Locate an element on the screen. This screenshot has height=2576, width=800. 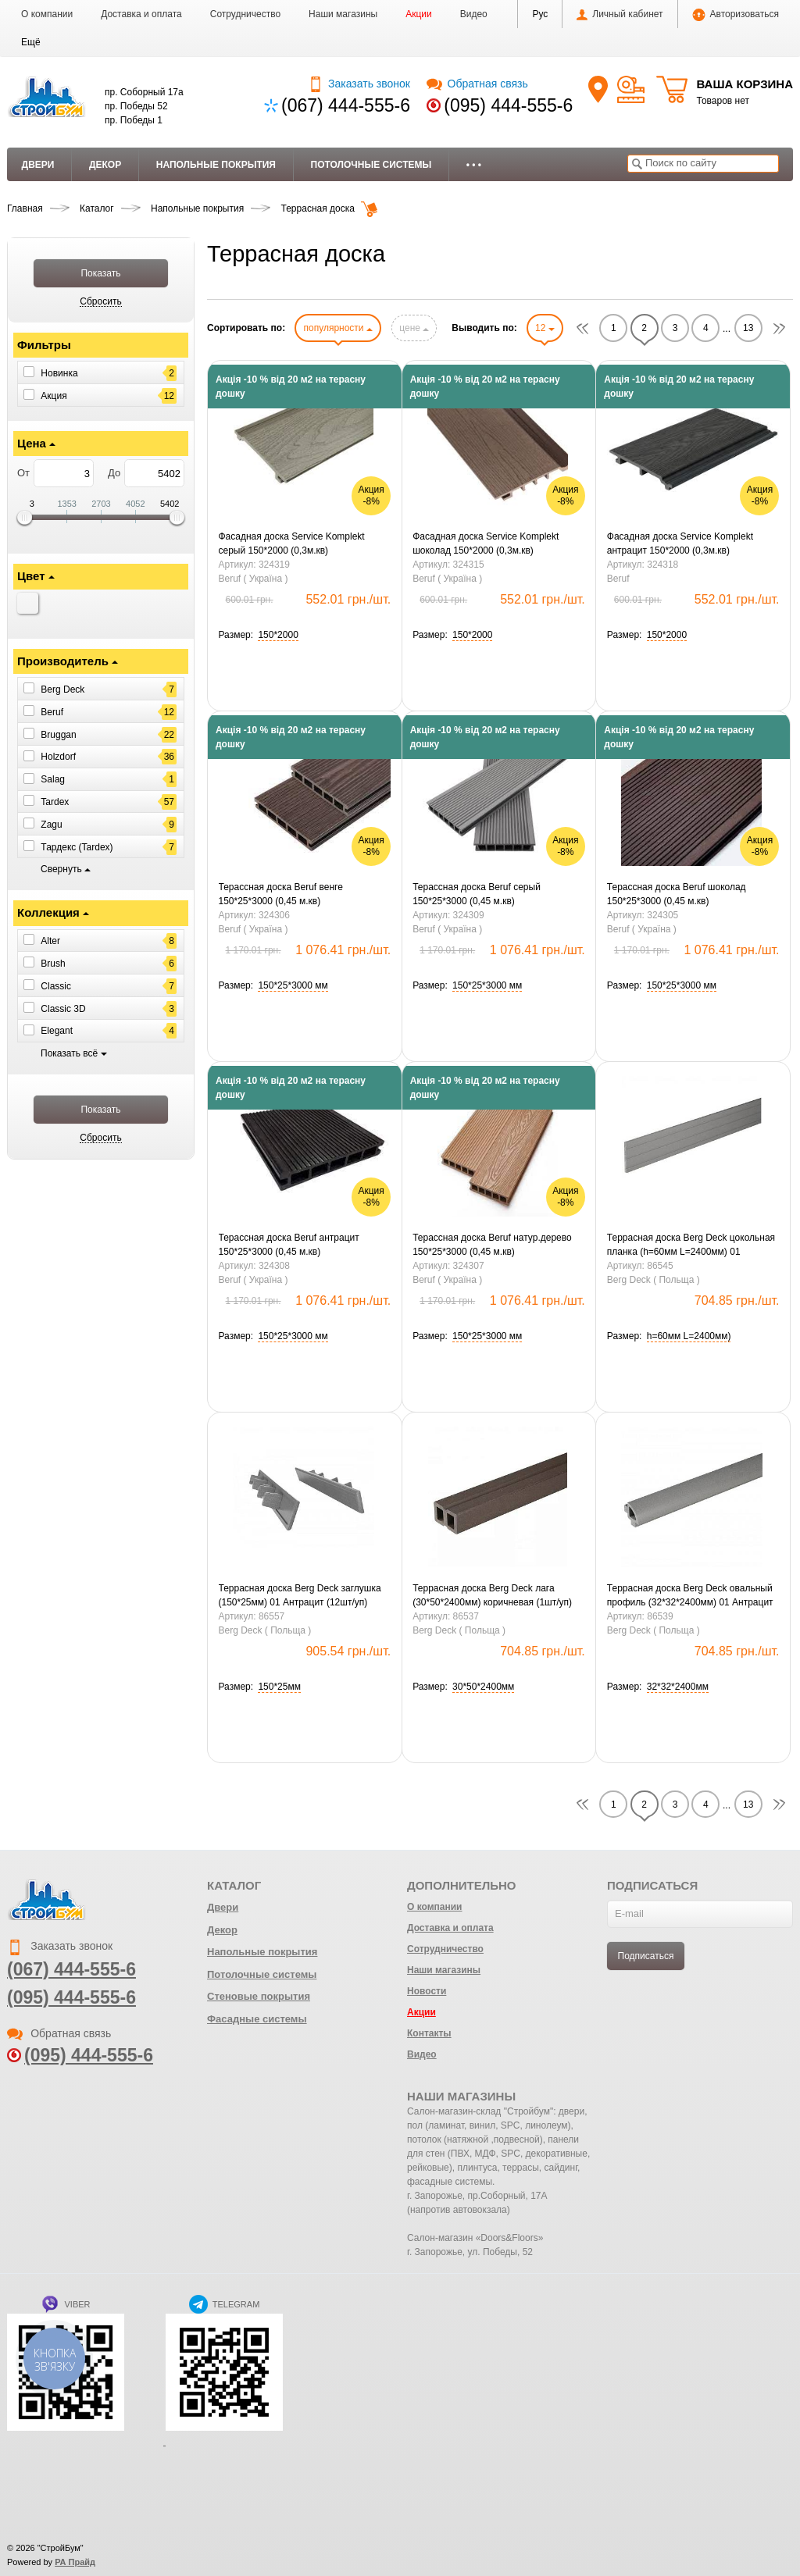
Tardex is located at coordinates (55, 801).